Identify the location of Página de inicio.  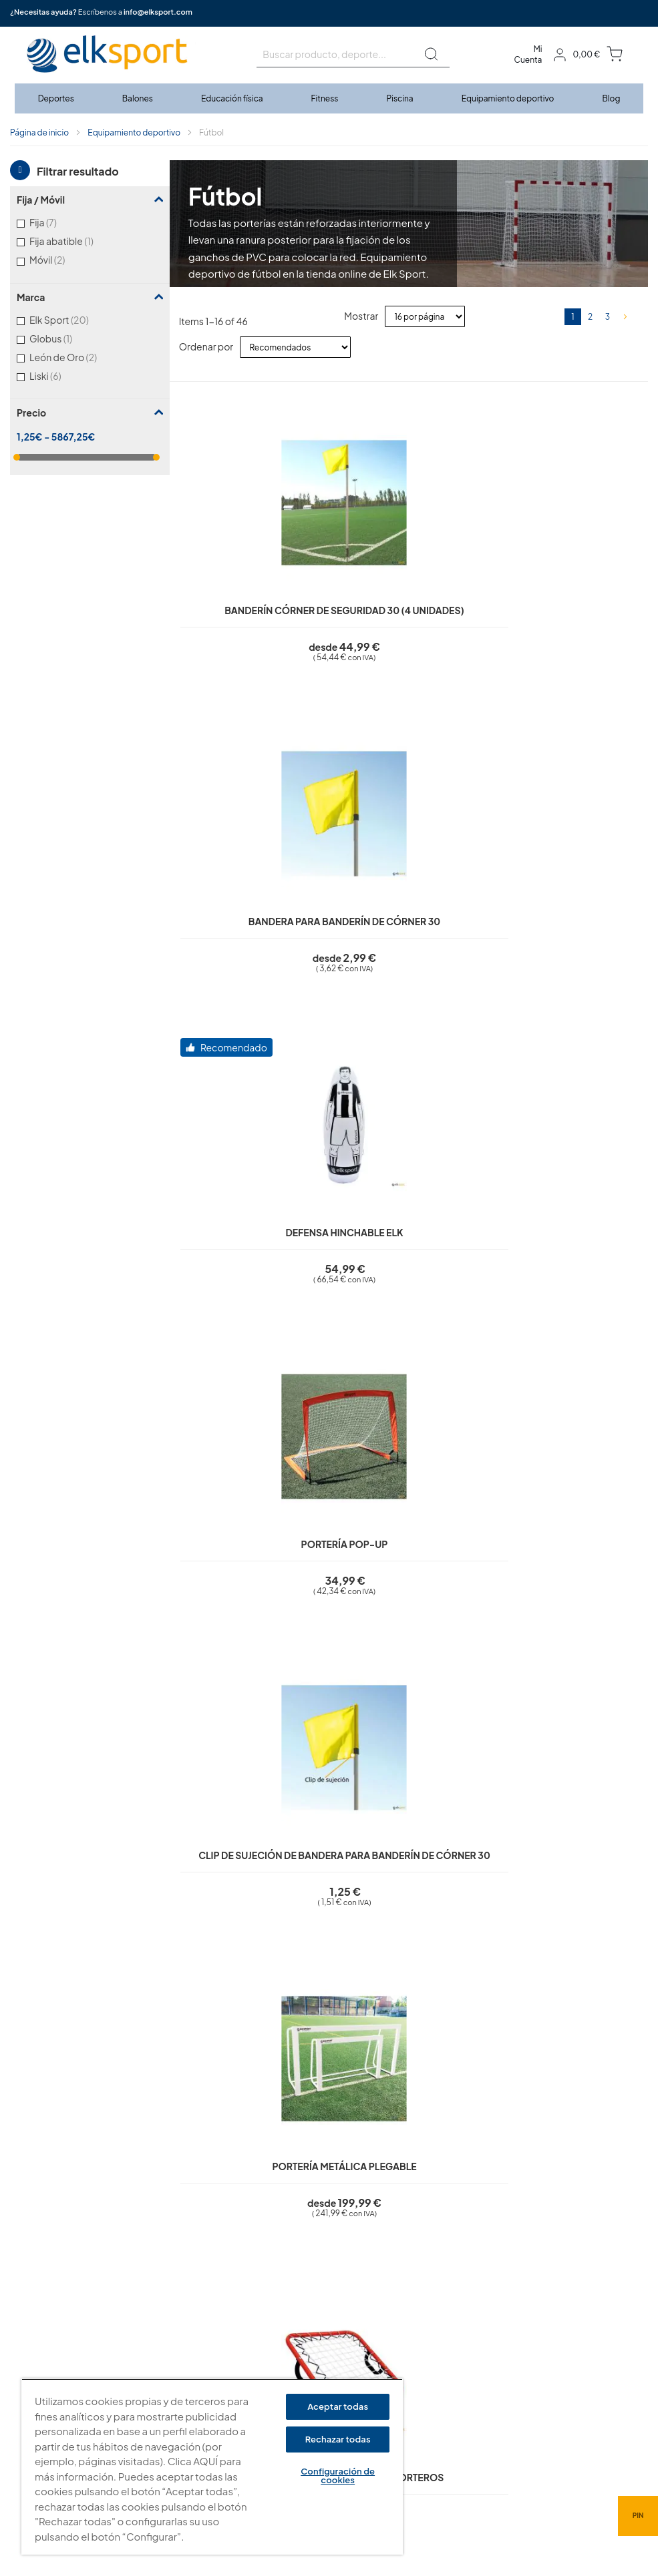
(39, 132).